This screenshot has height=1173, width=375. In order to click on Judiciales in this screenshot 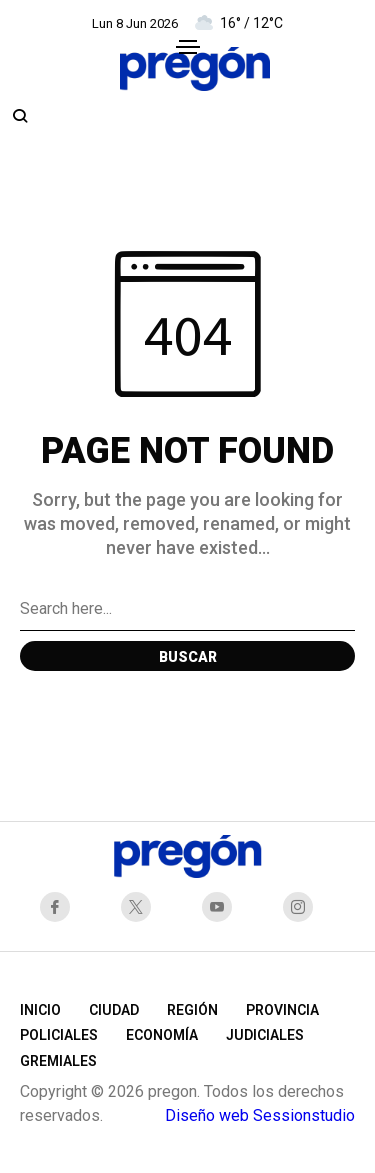, I will do `click(265, 1035)`.